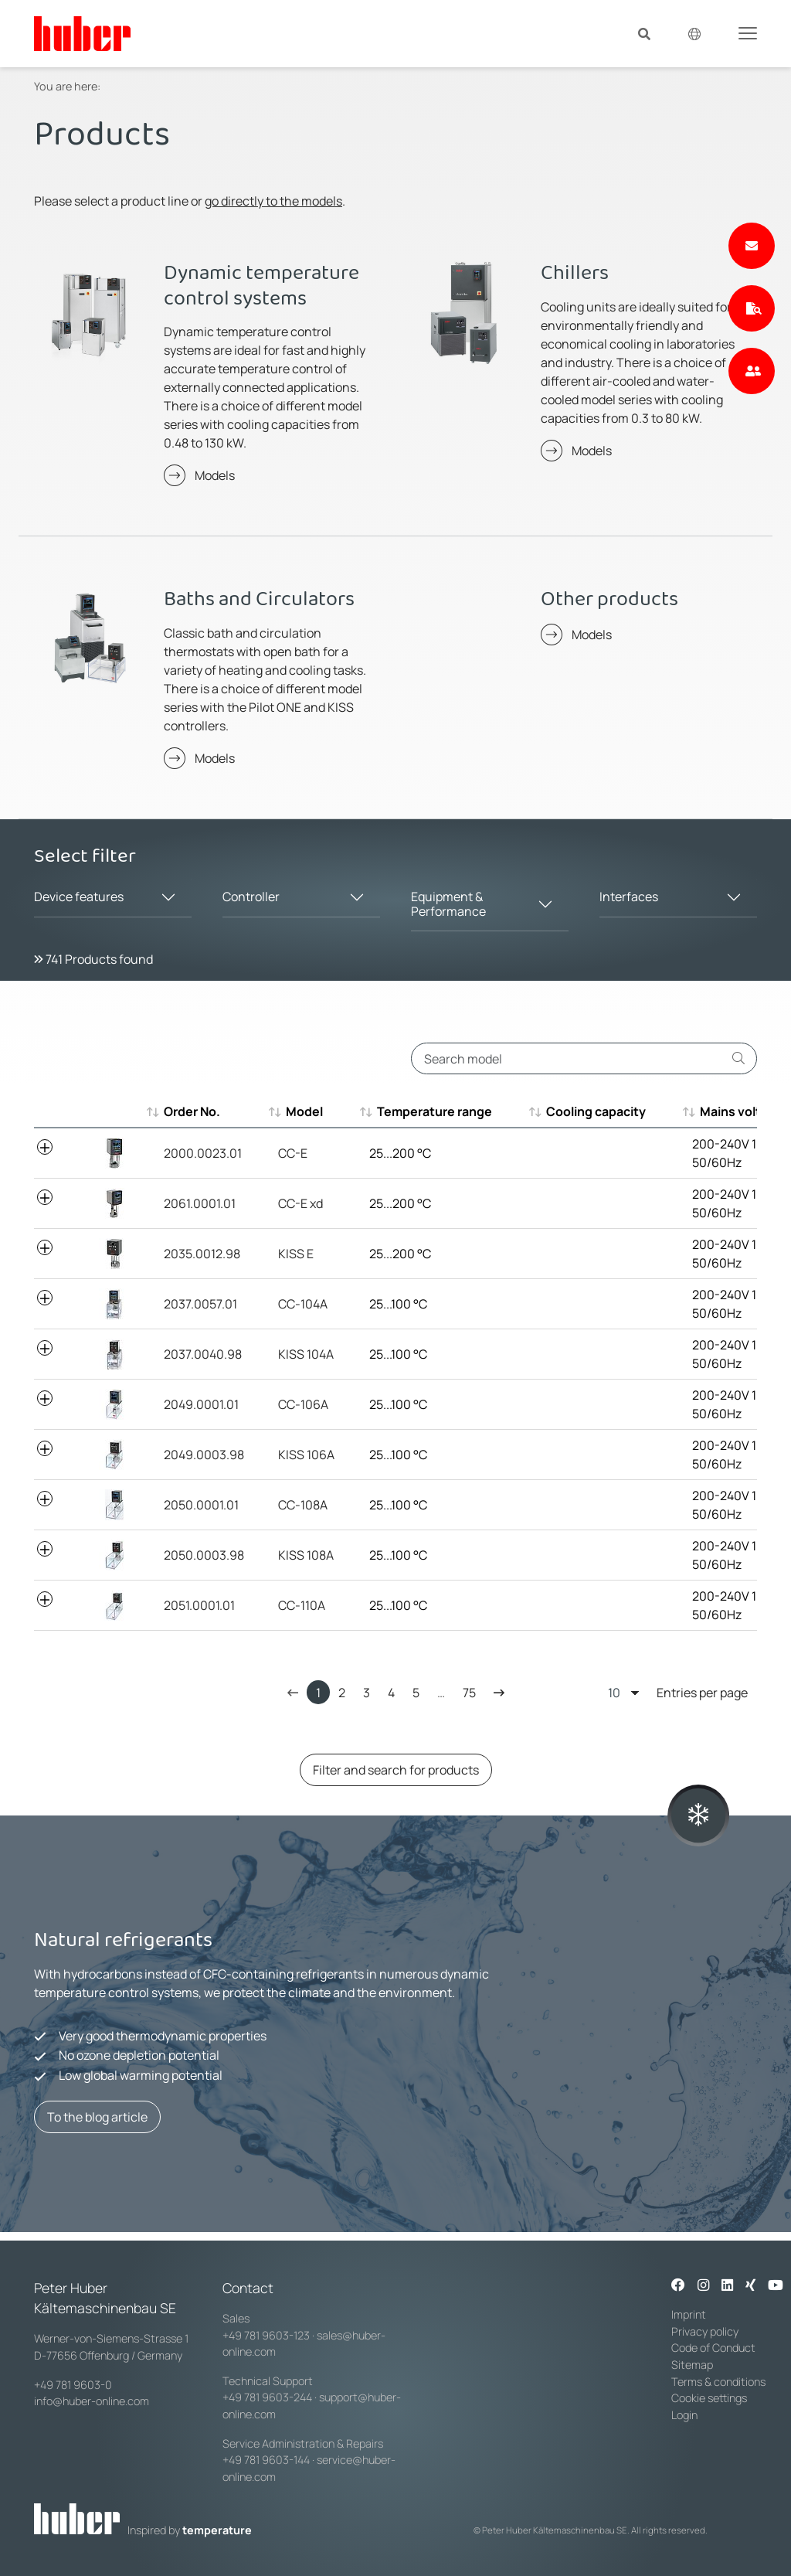  Describe the element at coordinates (301, 1605) in the screenshot. I see `CC-110A` at that location.